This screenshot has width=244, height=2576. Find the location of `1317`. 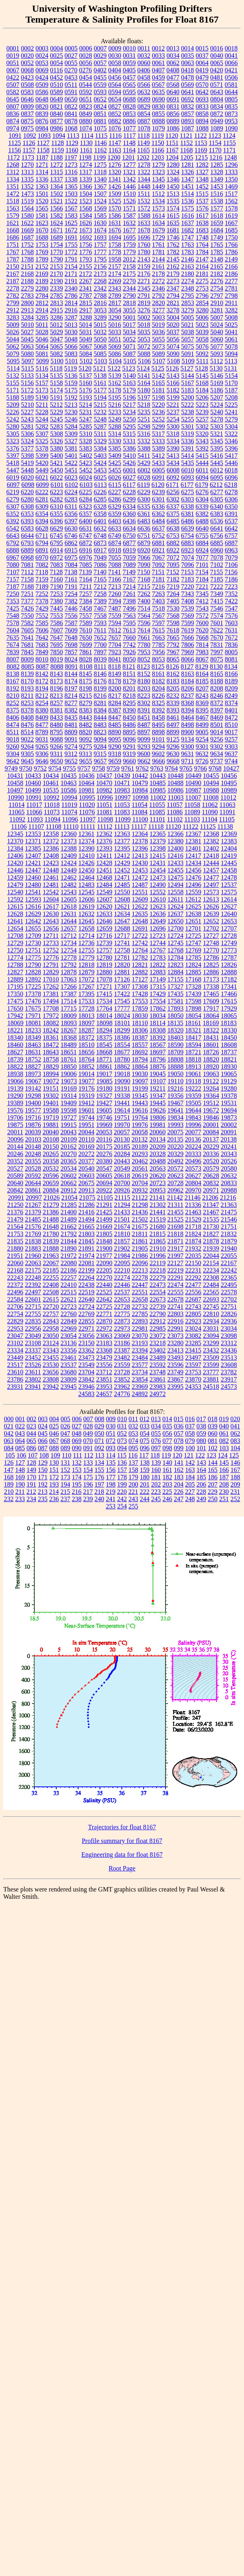

1317 is located at coordinates (85, 172).